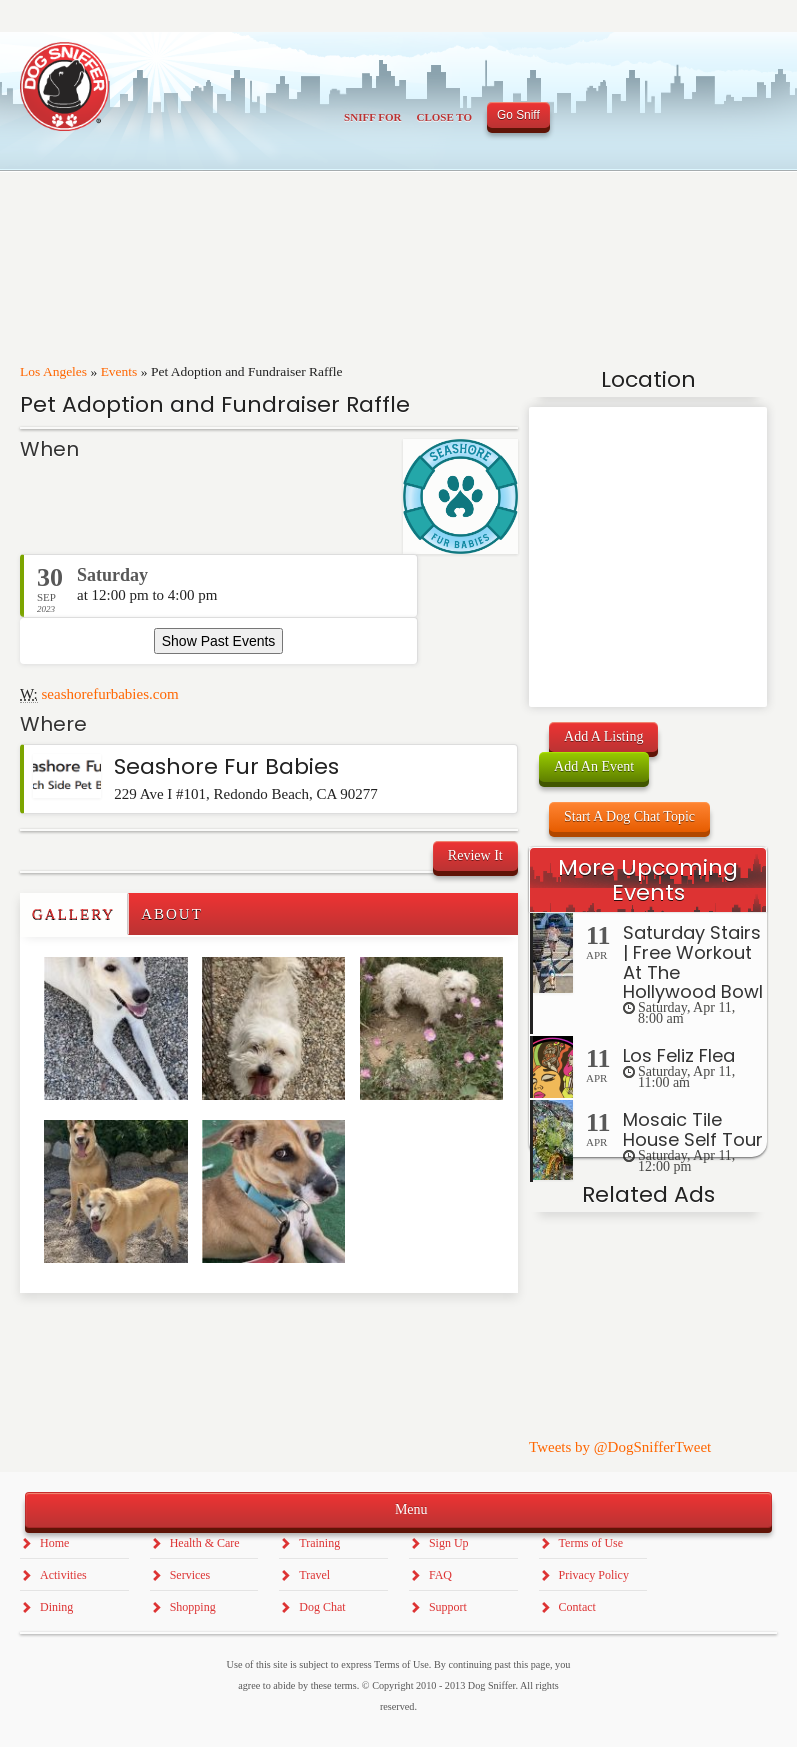 Image resolution: width=797 pixels, height=1747 pixels. What do you see at coordinates (398, 1508) in the screenshot?
I see `Menu` at bounding box center [398, 1508].